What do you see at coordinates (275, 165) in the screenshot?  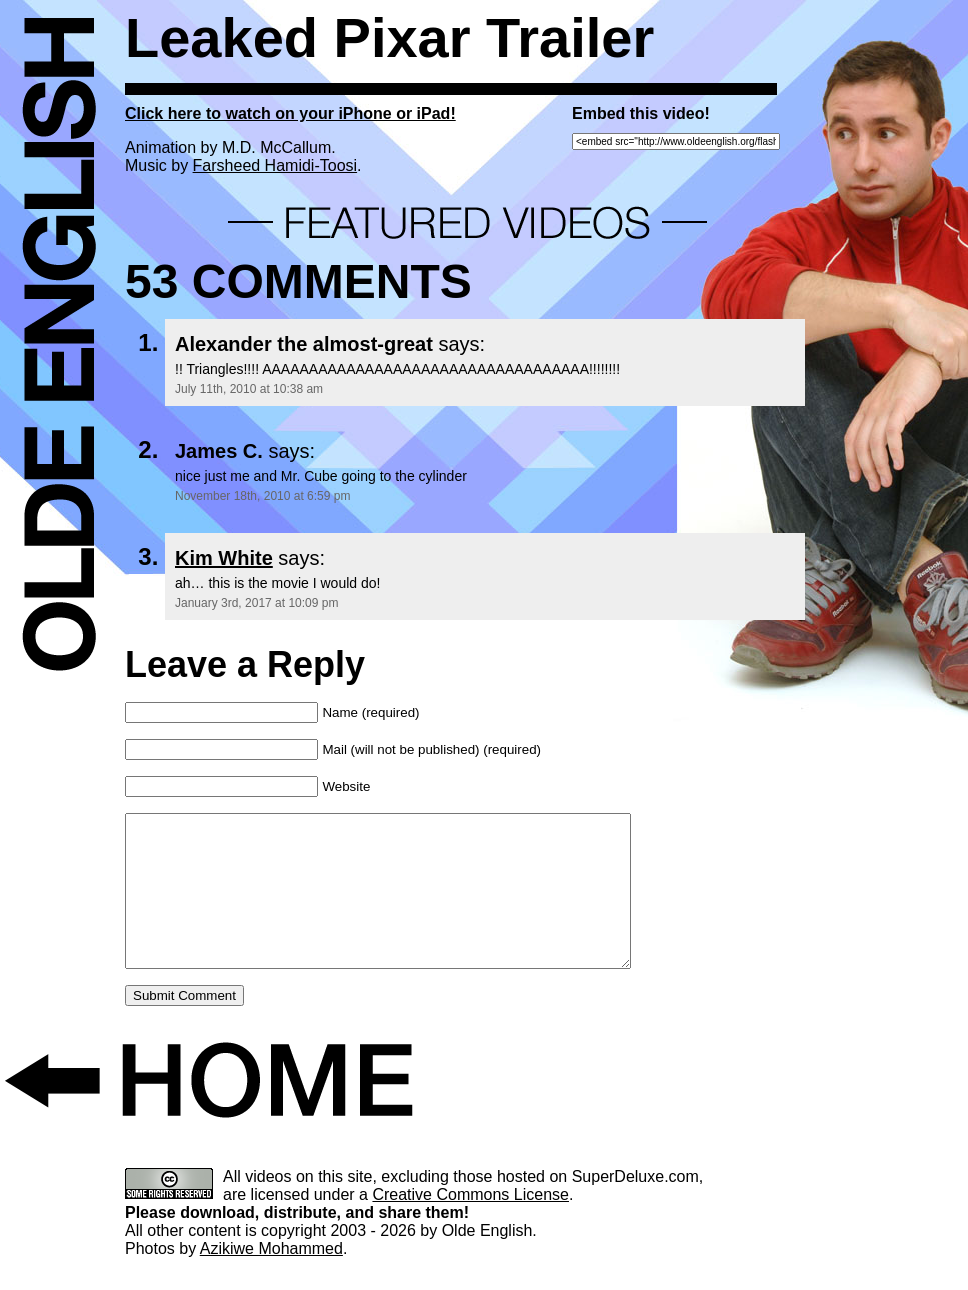 I see `Farsheed Hamidi-Toosi` at bounding box center [275, 165].